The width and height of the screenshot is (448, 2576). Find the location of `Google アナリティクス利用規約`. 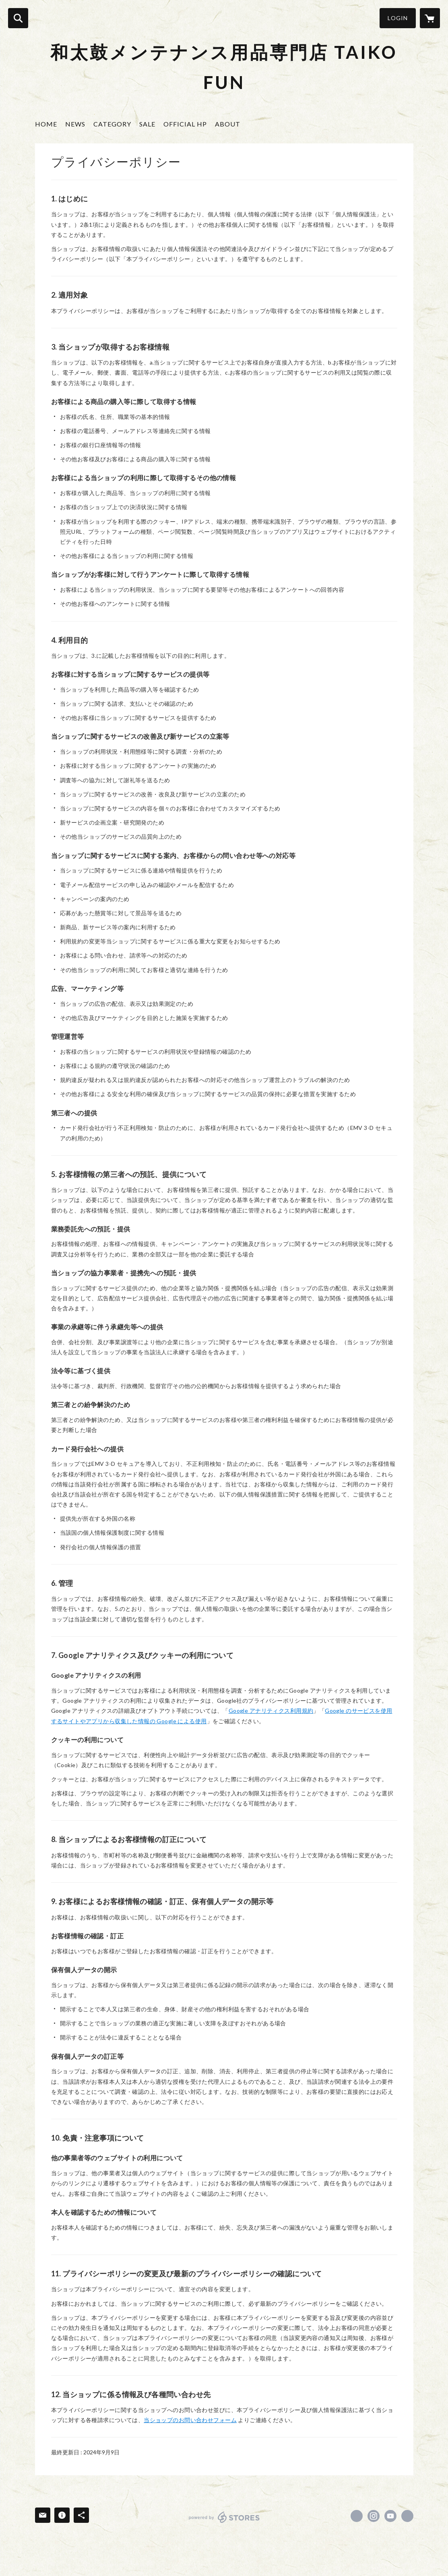

Google アナリティクス利用規約 is located at coordinates (271, 1710).